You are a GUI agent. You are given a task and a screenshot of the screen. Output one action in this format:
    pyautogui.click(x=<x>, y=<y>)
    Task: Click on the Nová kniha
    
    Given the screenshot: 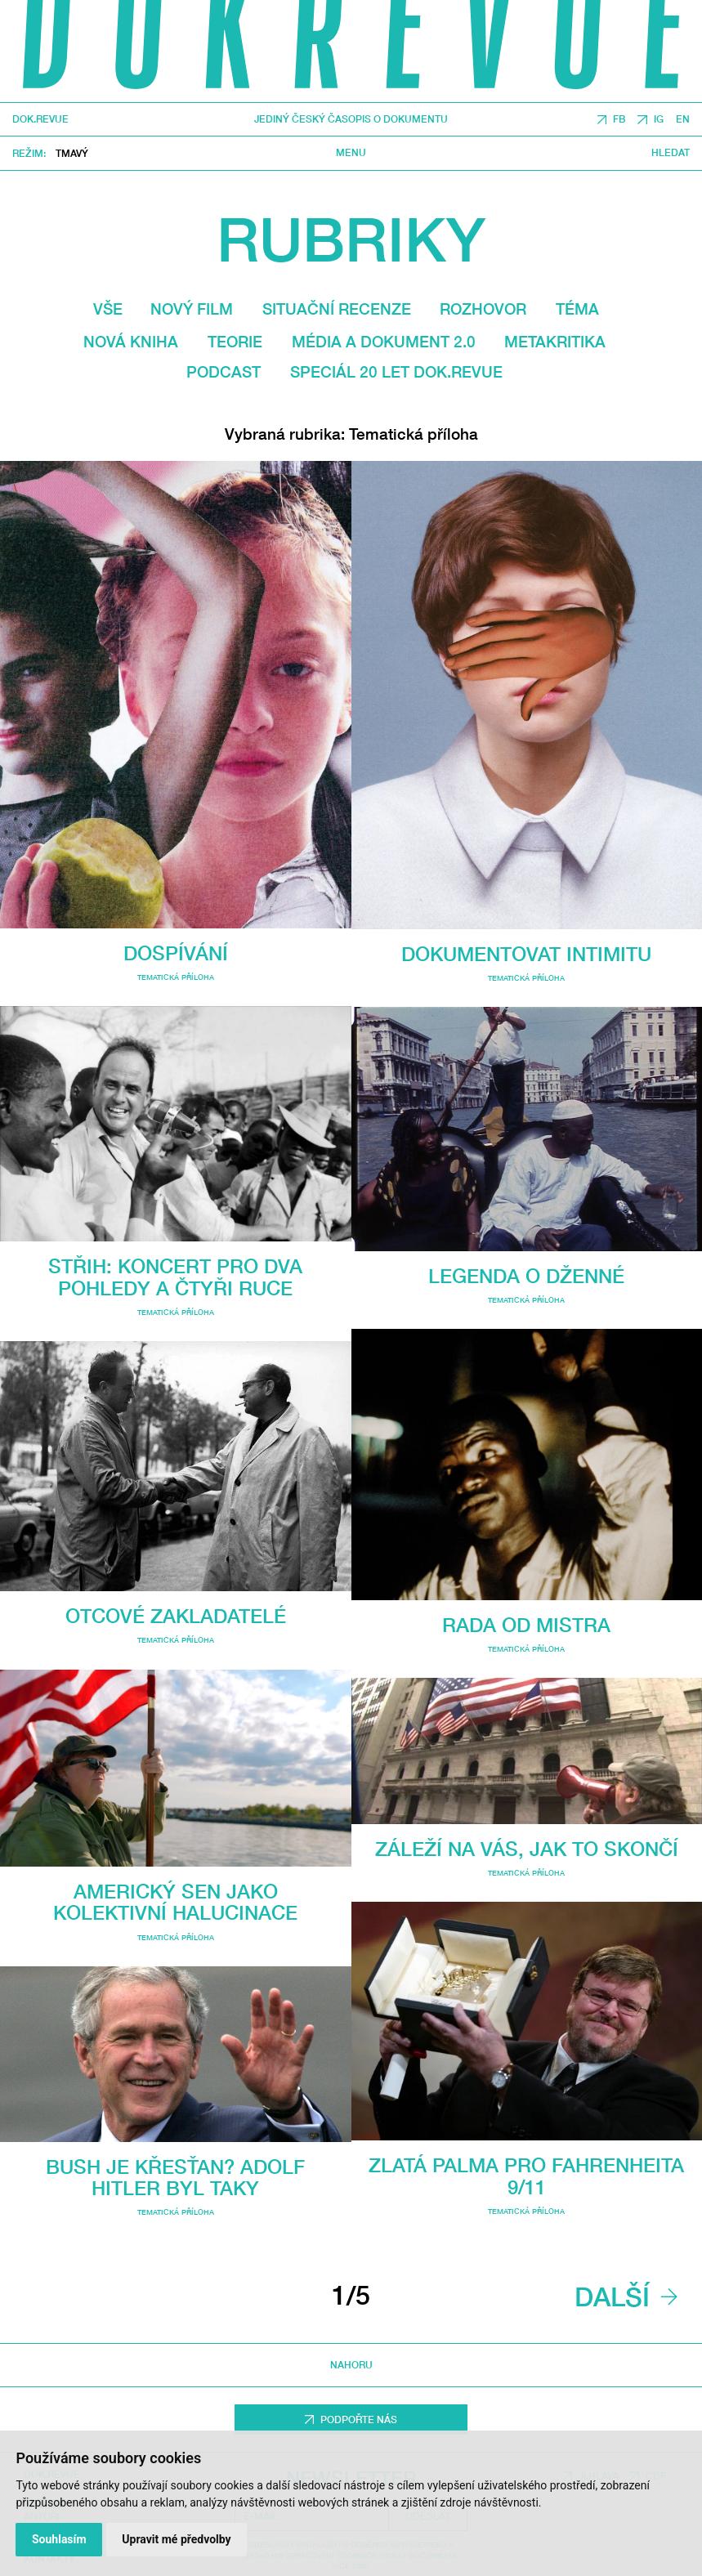 What is the action you would take?
    pyautogui.click(x=130, y=341)
    